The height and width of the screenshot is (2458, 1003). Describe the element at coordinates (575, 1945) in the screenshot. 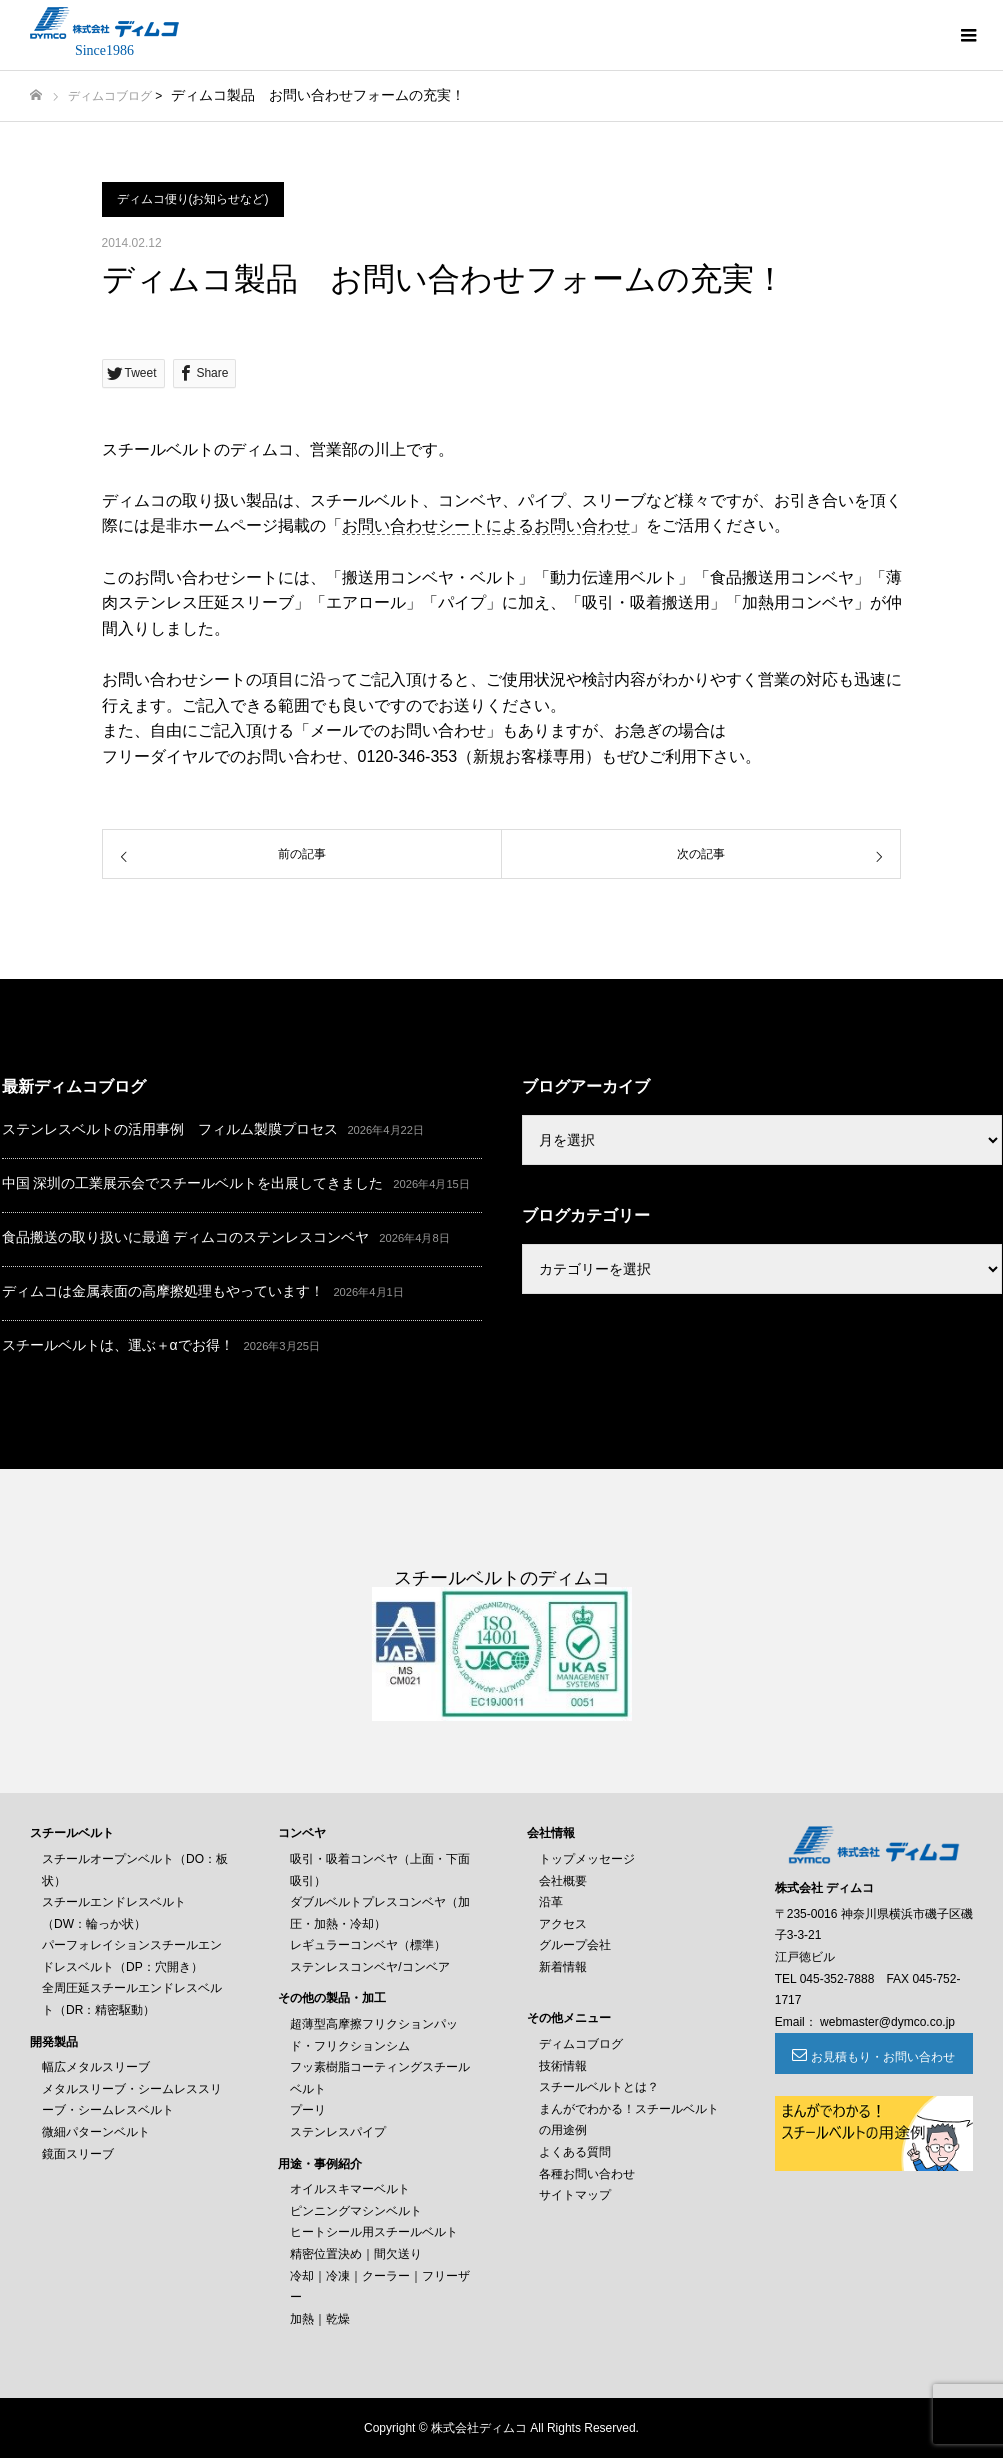

I see `グループ会社` at that location.